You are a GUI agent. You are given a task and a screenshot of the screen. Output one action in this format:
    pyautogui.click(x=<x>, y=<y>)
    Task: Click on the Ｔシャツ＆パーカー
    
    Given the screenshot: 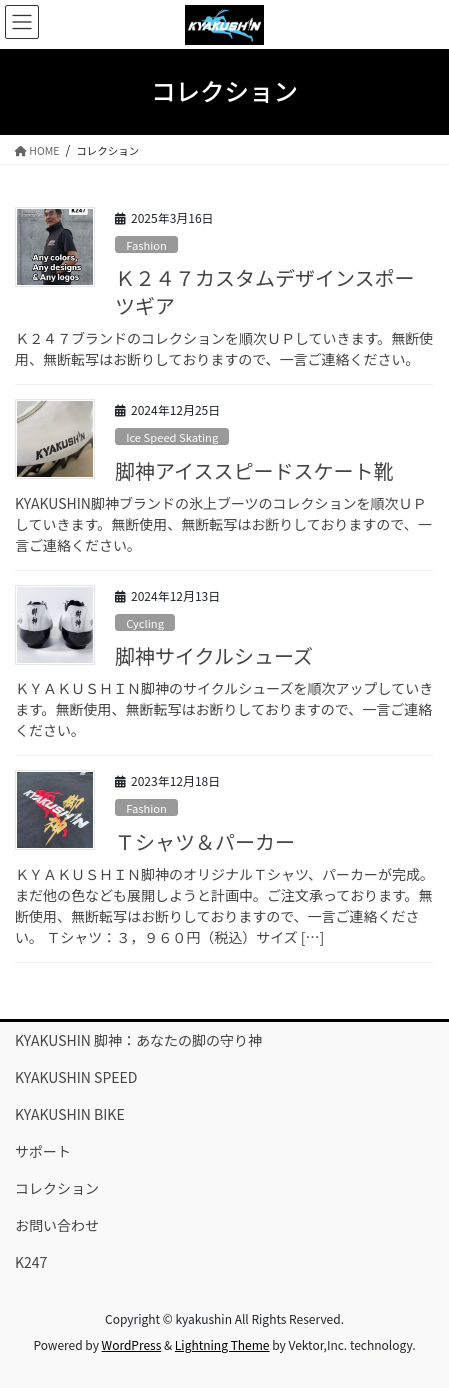 What is the action you would take?
    pyautogui.click(x=205, y=841)
    